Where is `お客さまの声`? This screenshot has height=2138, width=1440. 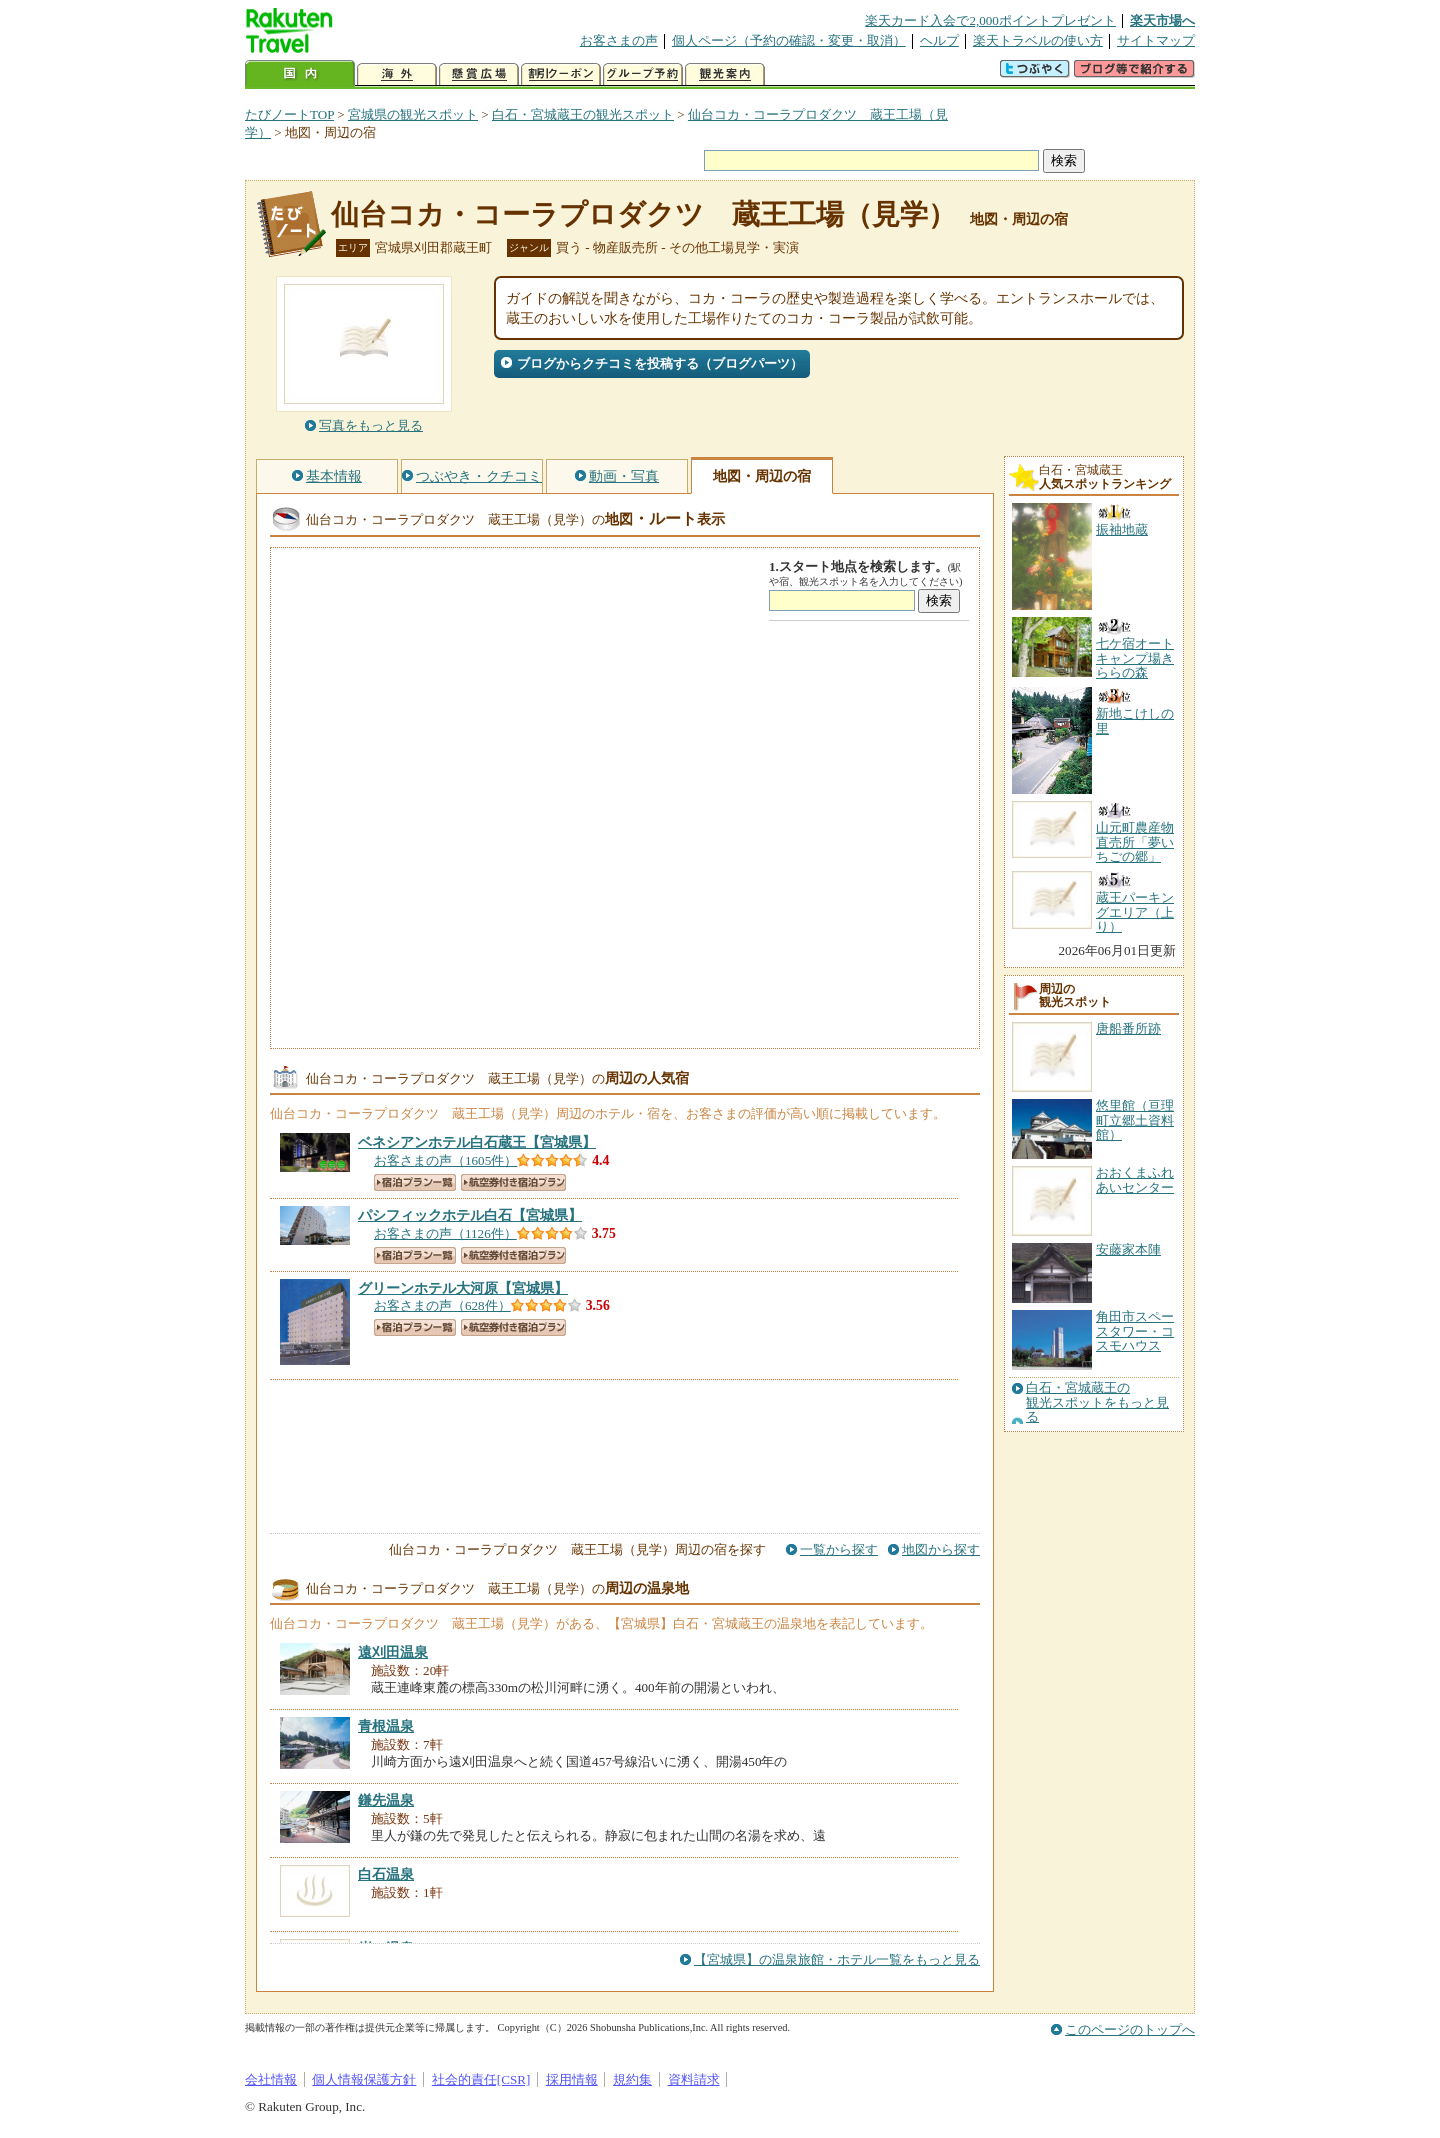
お客さまの声 is located at coordinates (619, 40).